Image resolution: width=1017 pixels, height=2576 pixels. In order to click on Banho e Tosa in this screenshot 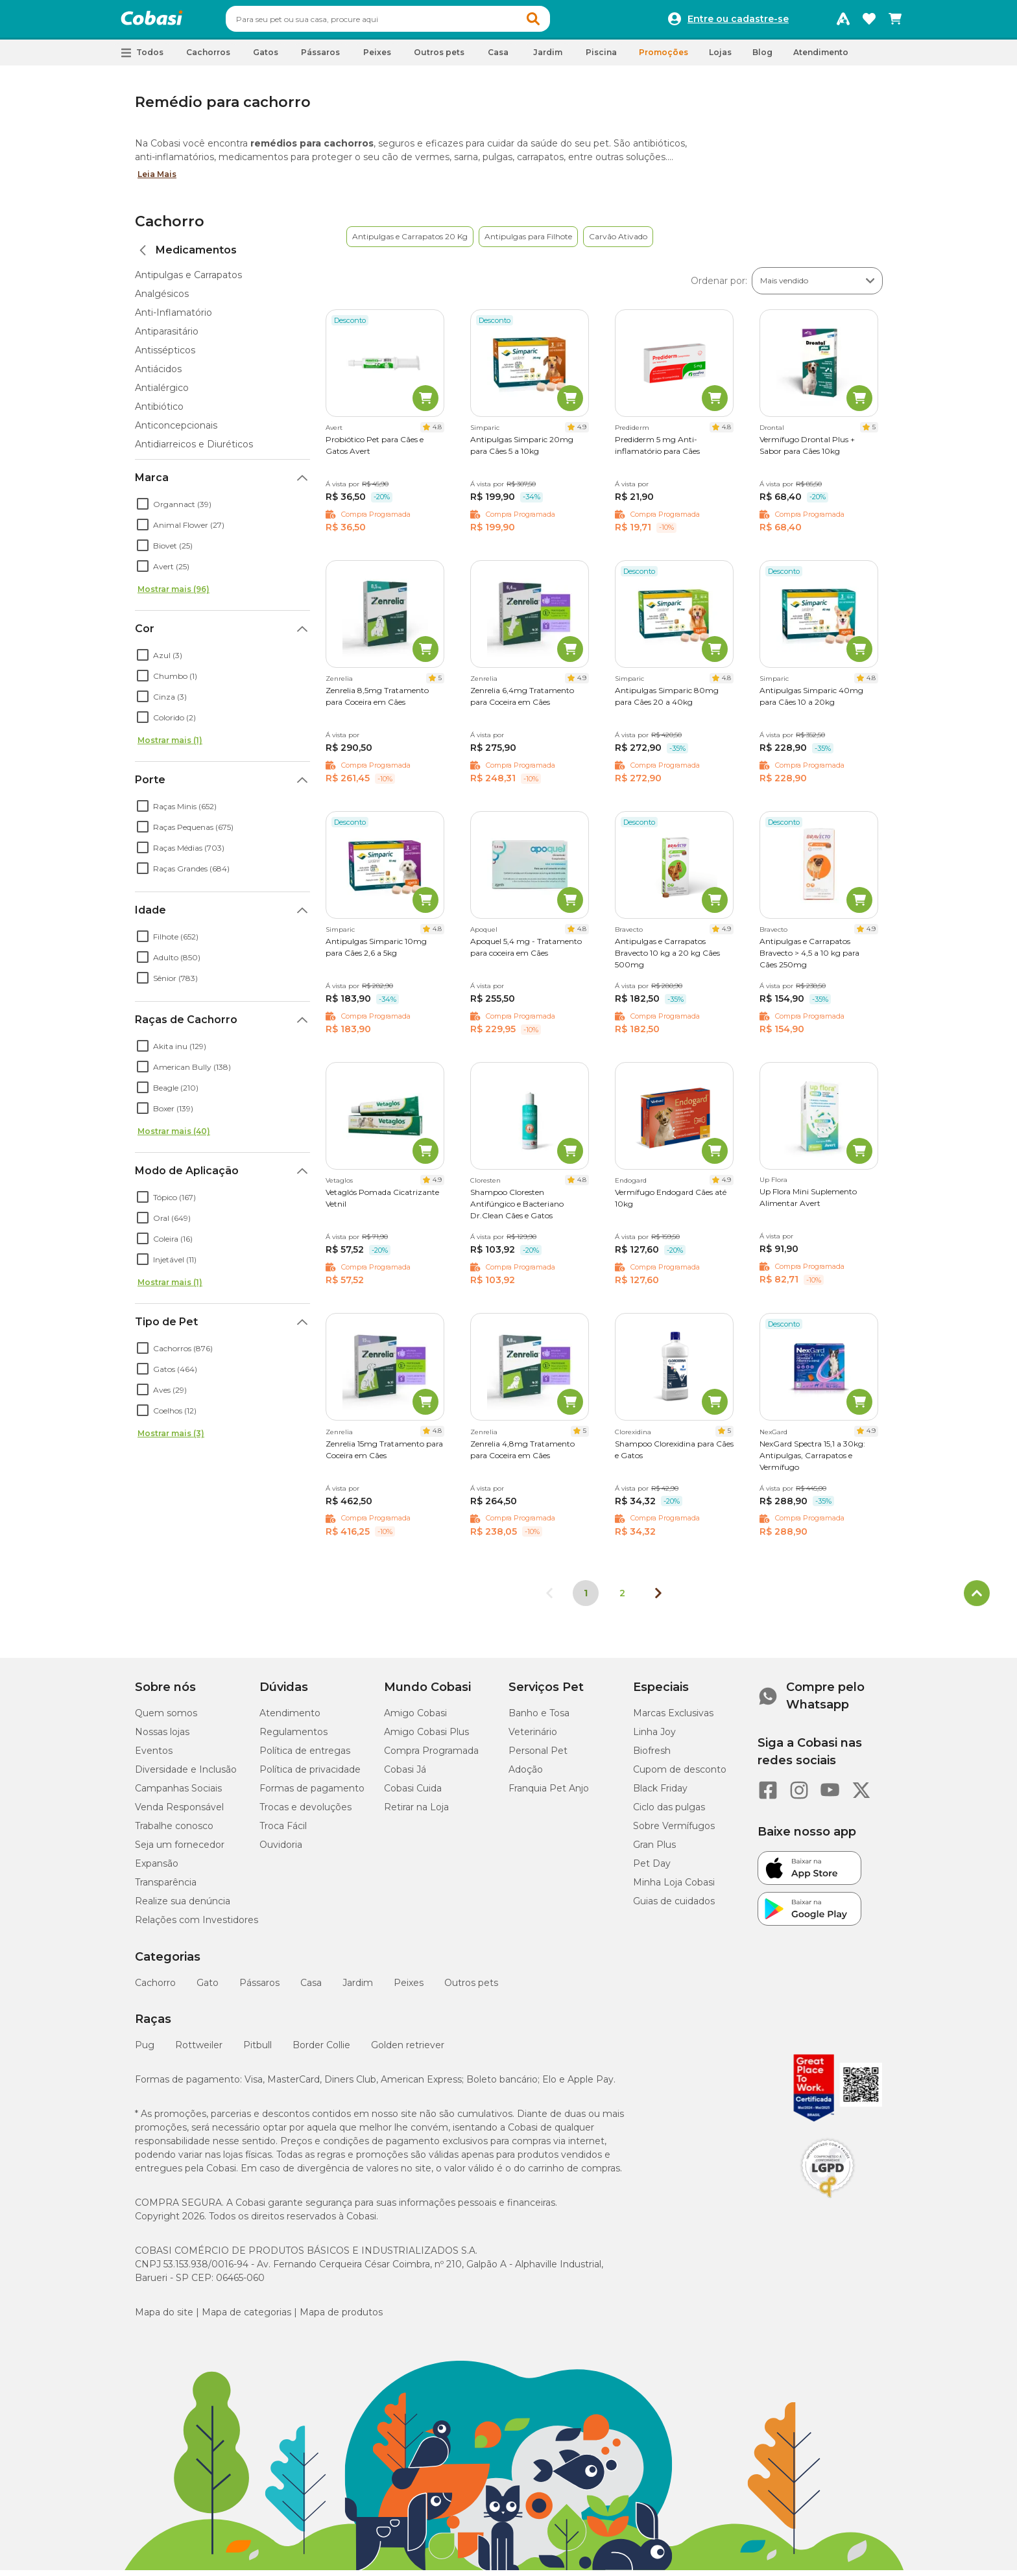, I will do `click(538, 1719)`.